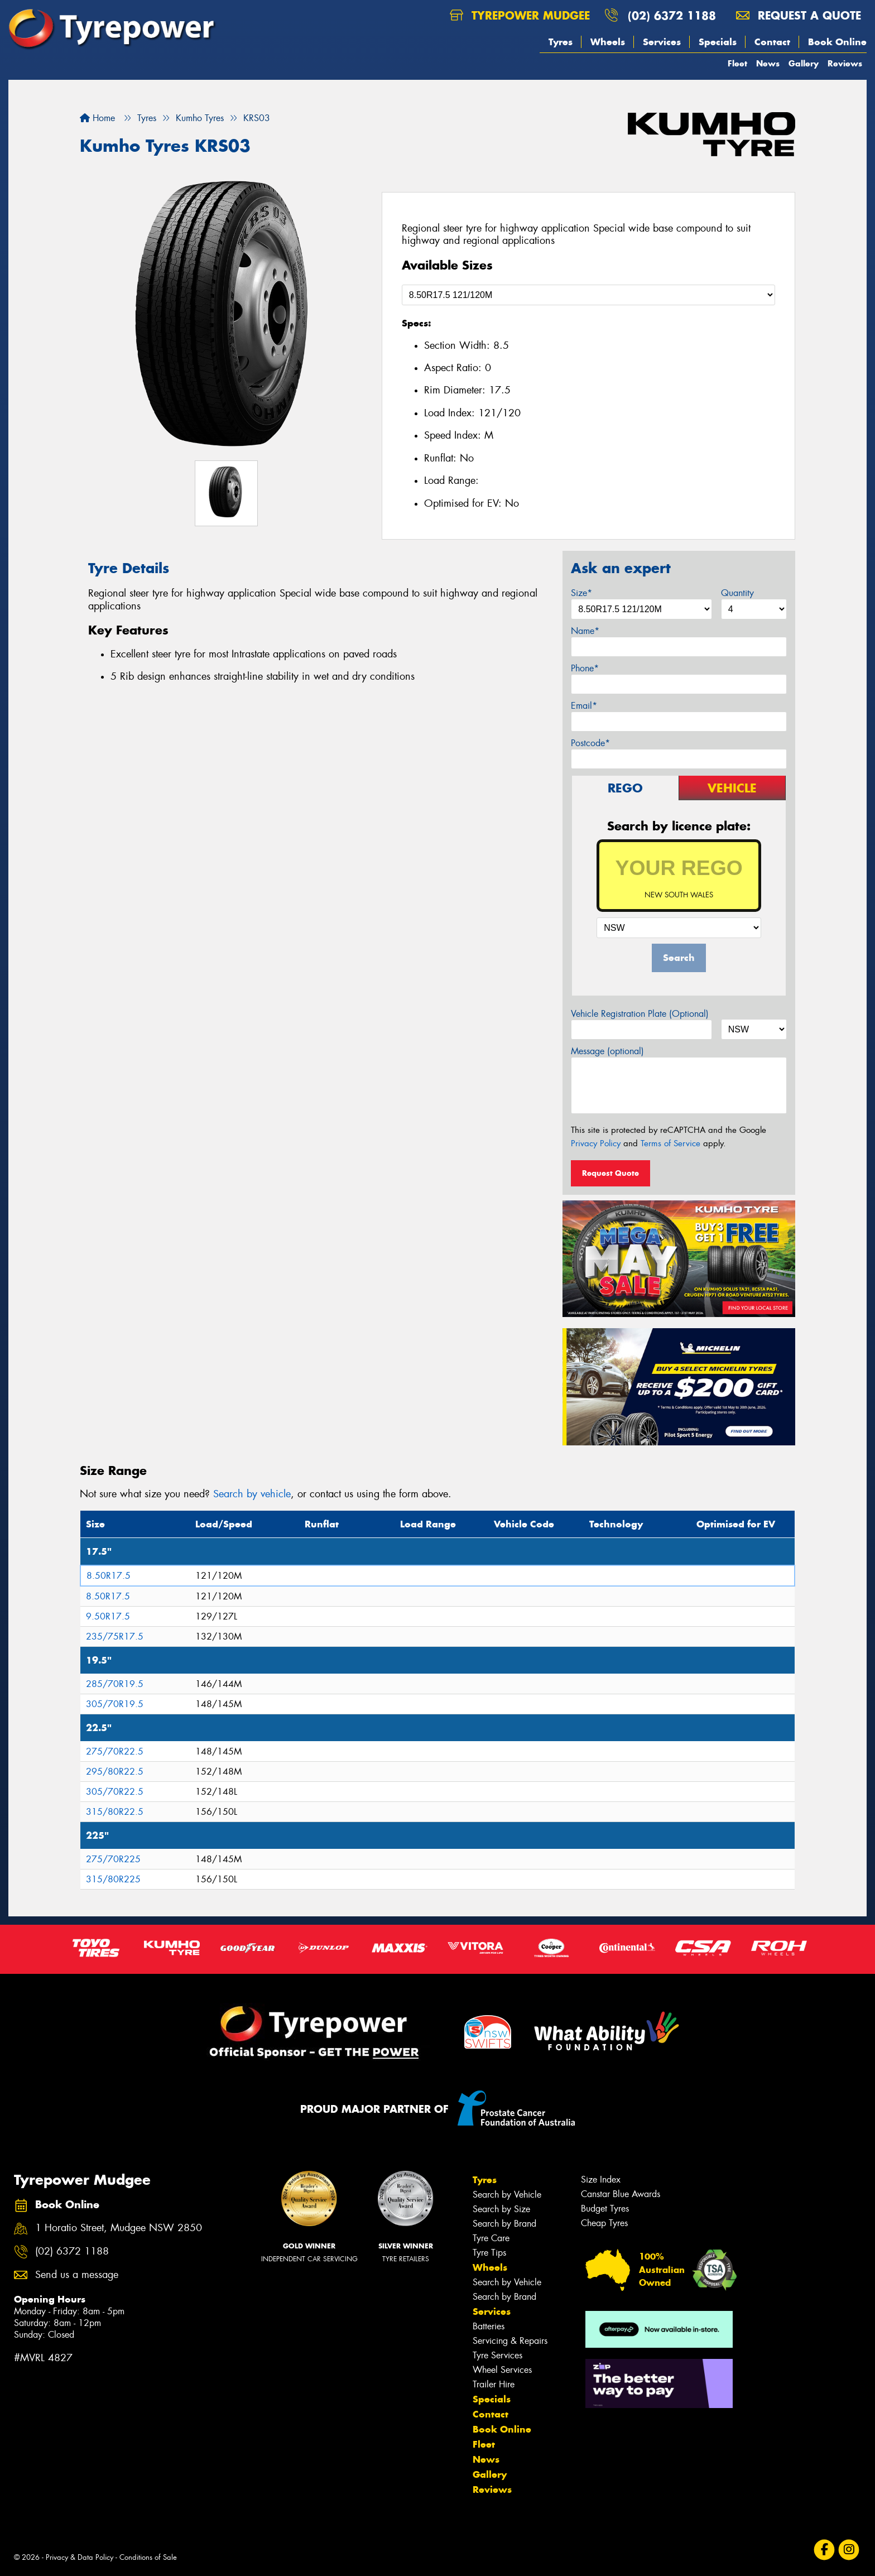  What do you see at coordinates (772, 42) in the screenshot?
I see `Contact` at bounding box center [772, 42].